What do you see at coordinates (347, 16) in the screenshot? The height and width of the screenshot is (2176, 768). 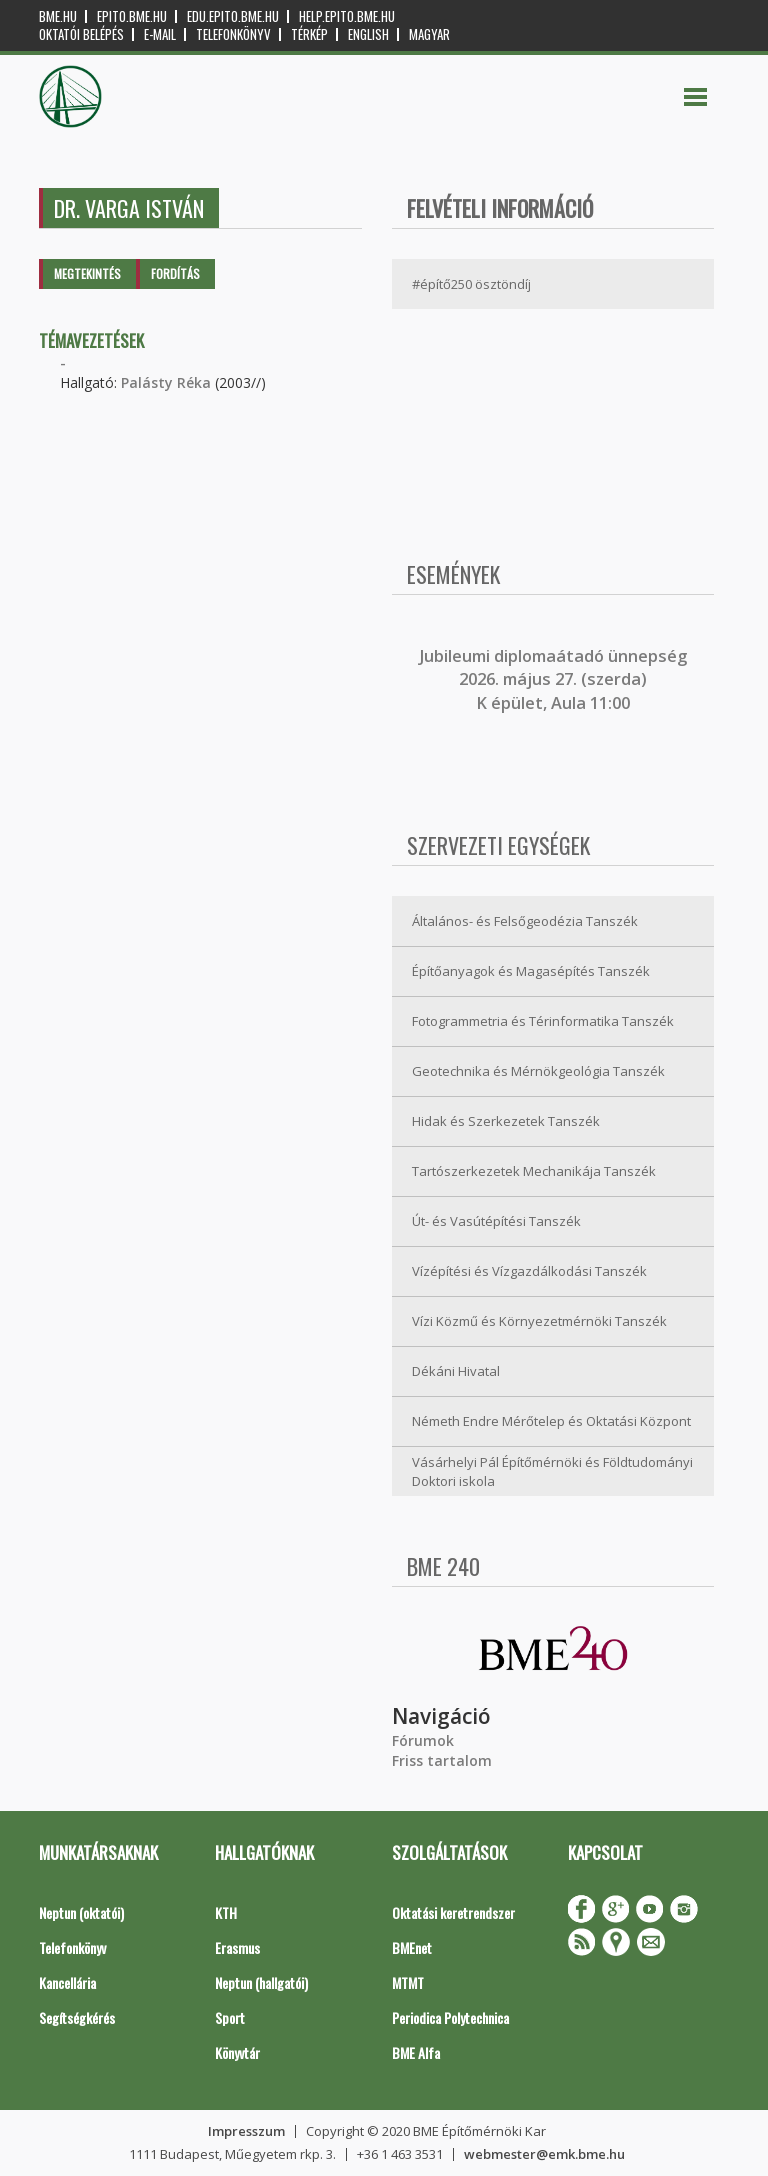 I see `help.epito.bme.hu` at bounding box center [347, 16].